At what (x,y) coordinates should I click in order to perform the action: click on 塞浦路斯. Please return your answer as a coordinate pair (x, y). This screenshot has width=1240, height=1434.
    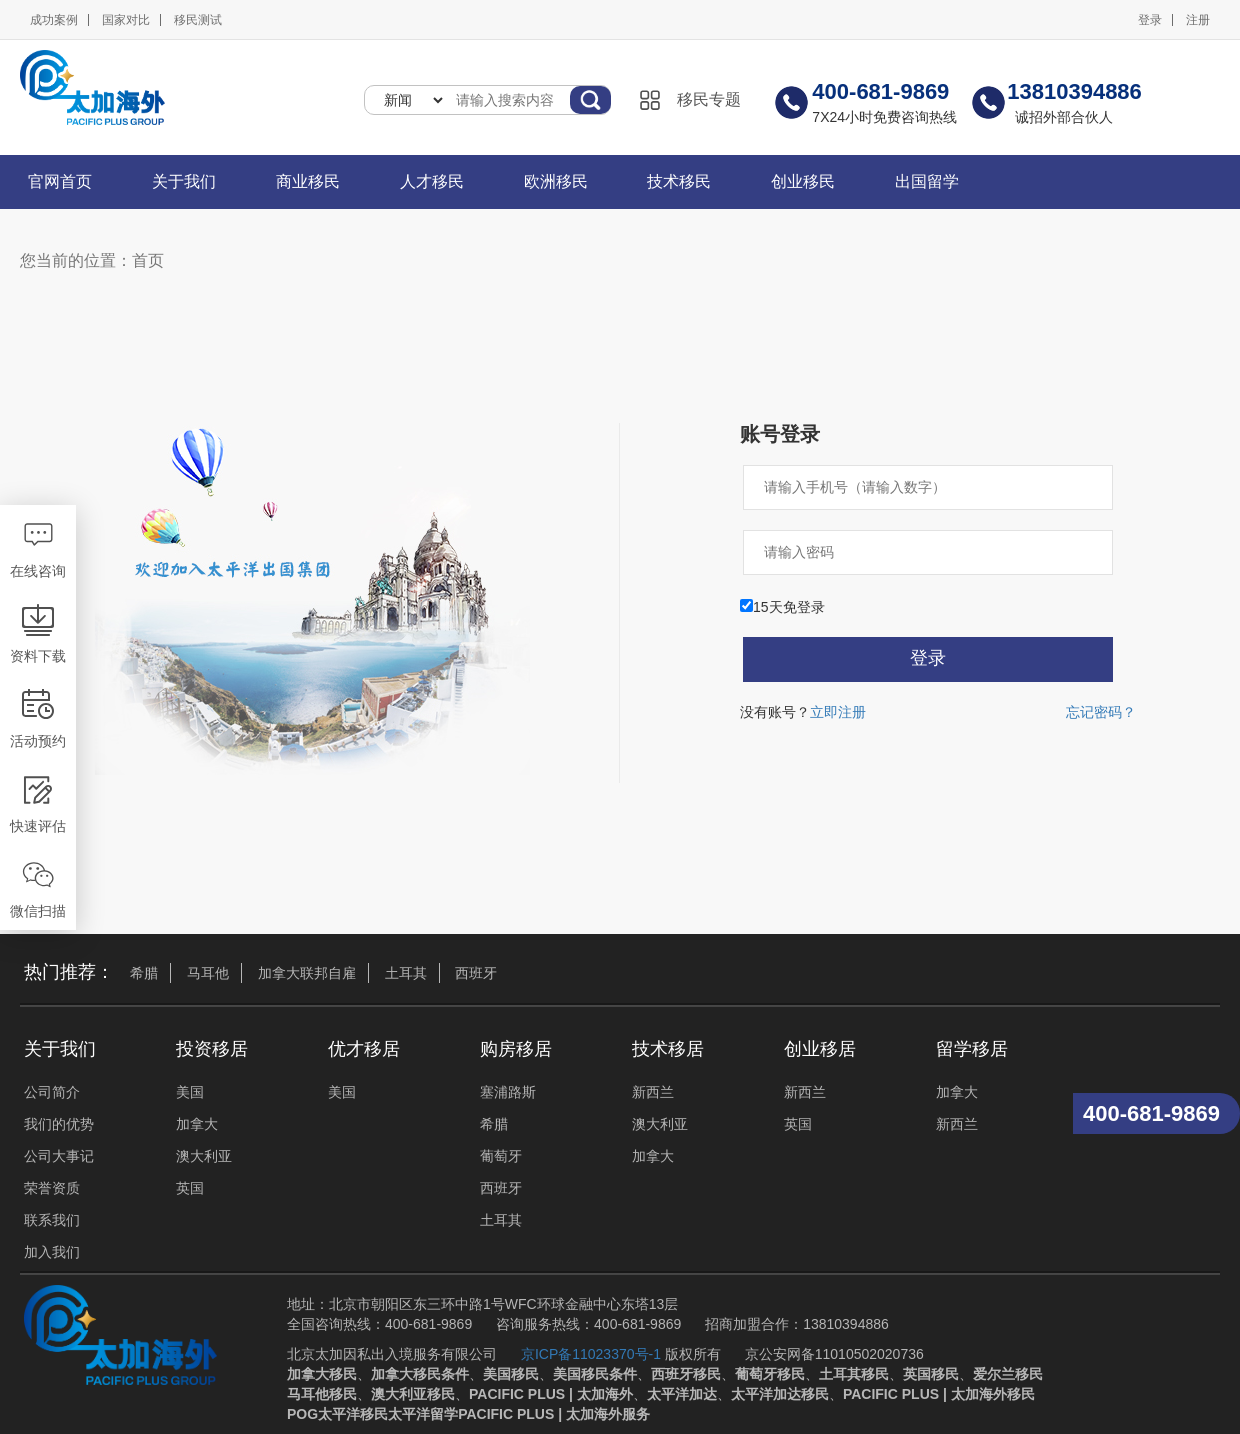
    Looking at the image, I should click on (508, 1092).